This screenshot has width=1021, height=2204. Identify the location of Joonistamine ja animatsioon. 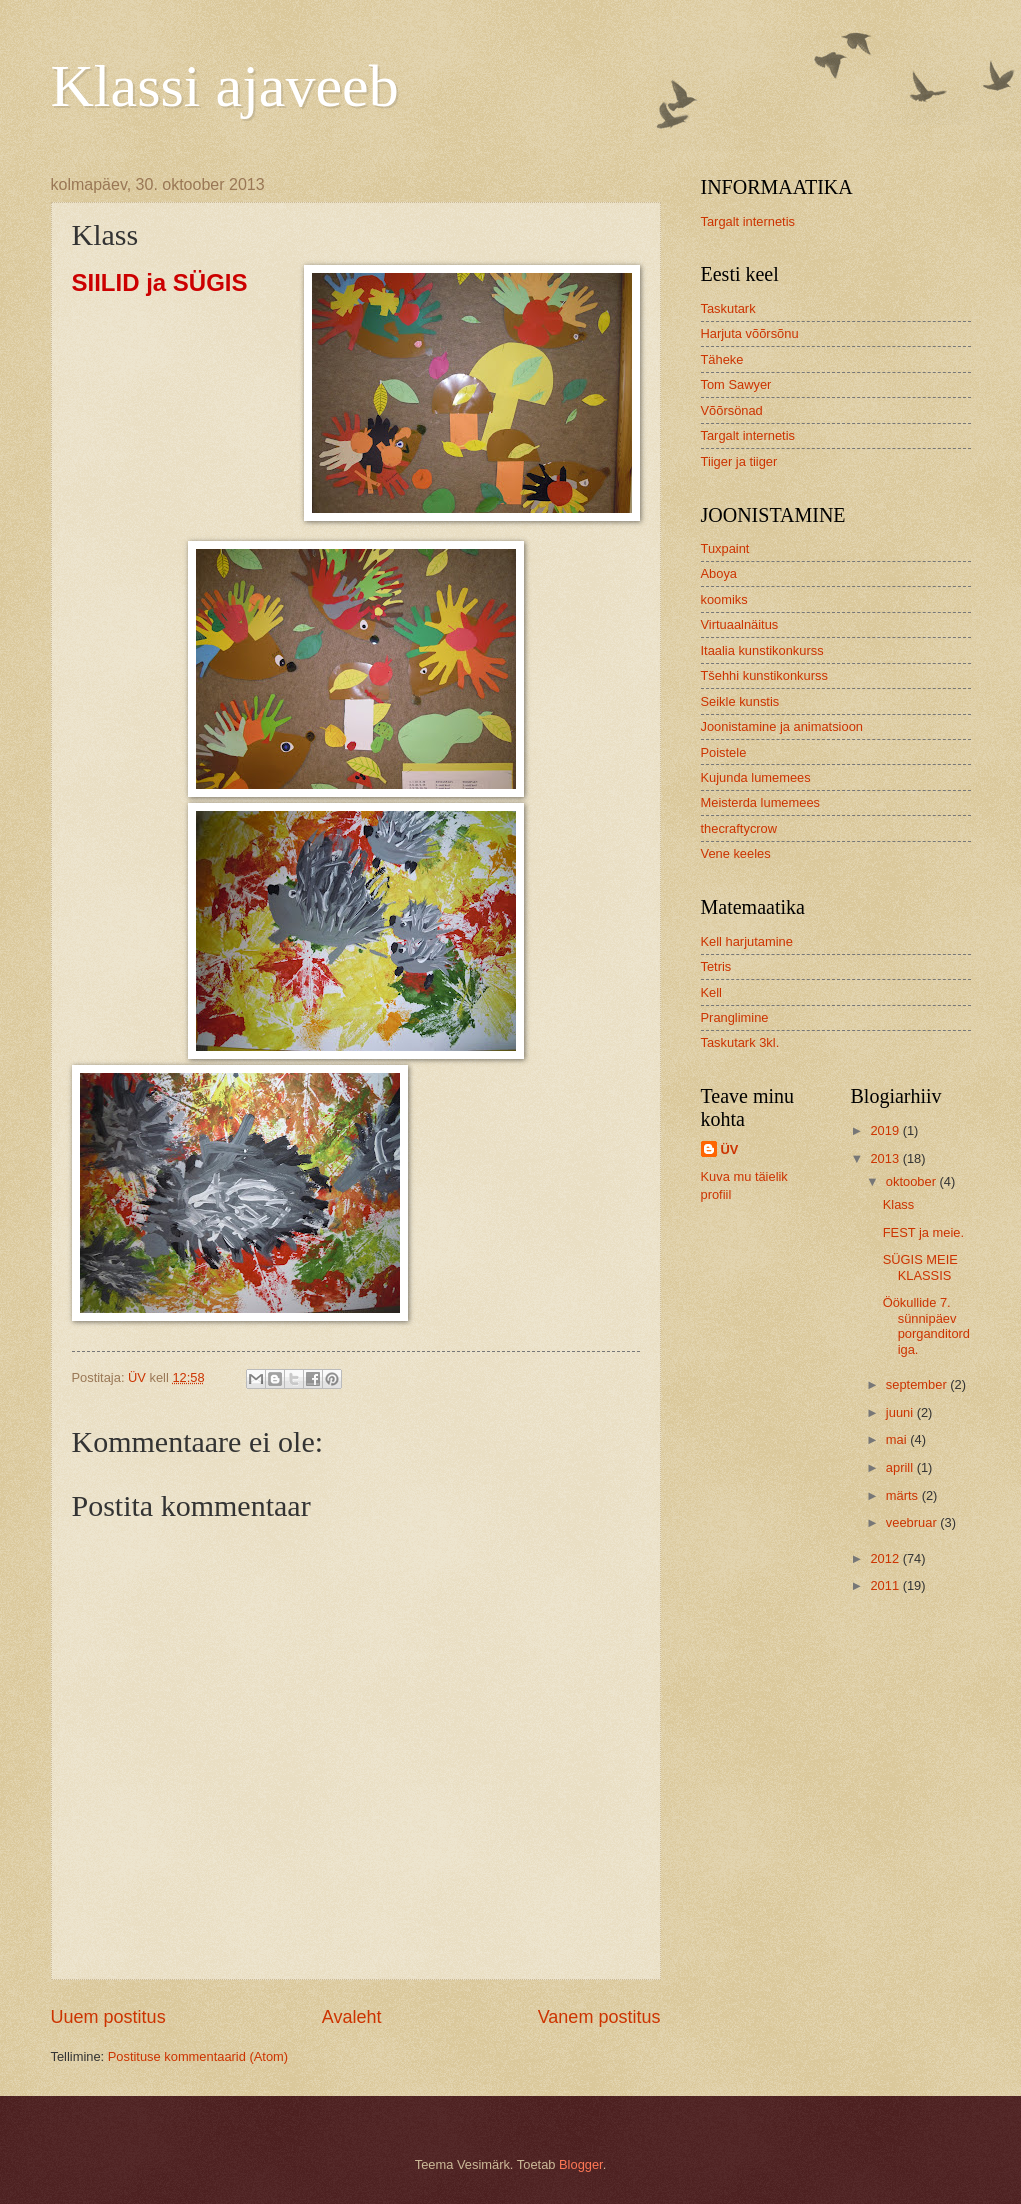
(782, 726).